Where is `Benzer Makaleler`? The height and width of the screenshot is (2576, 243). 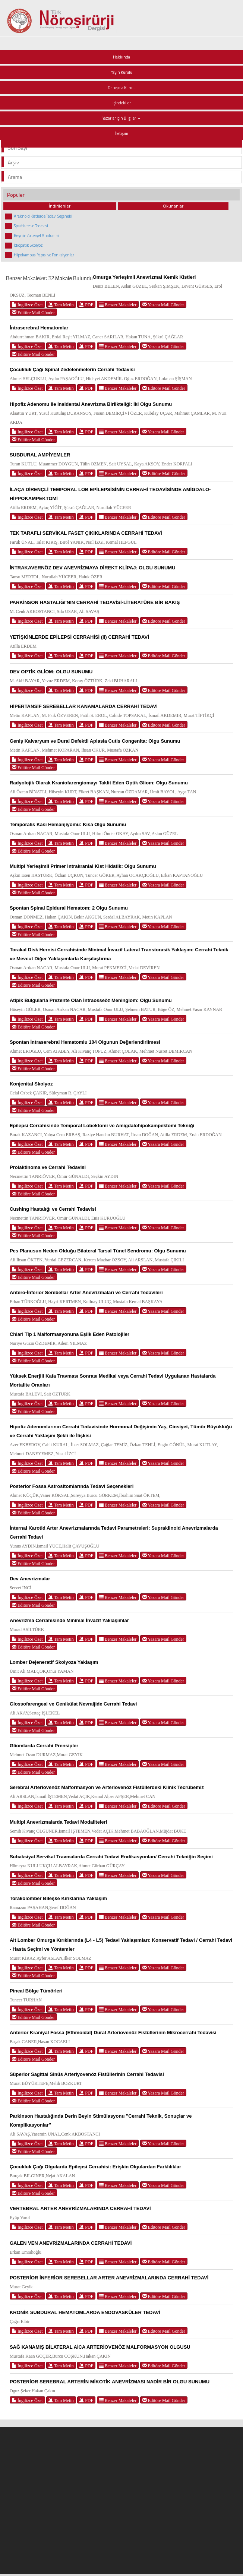
Benzer Makaleler is located at coordinates (118, 304).